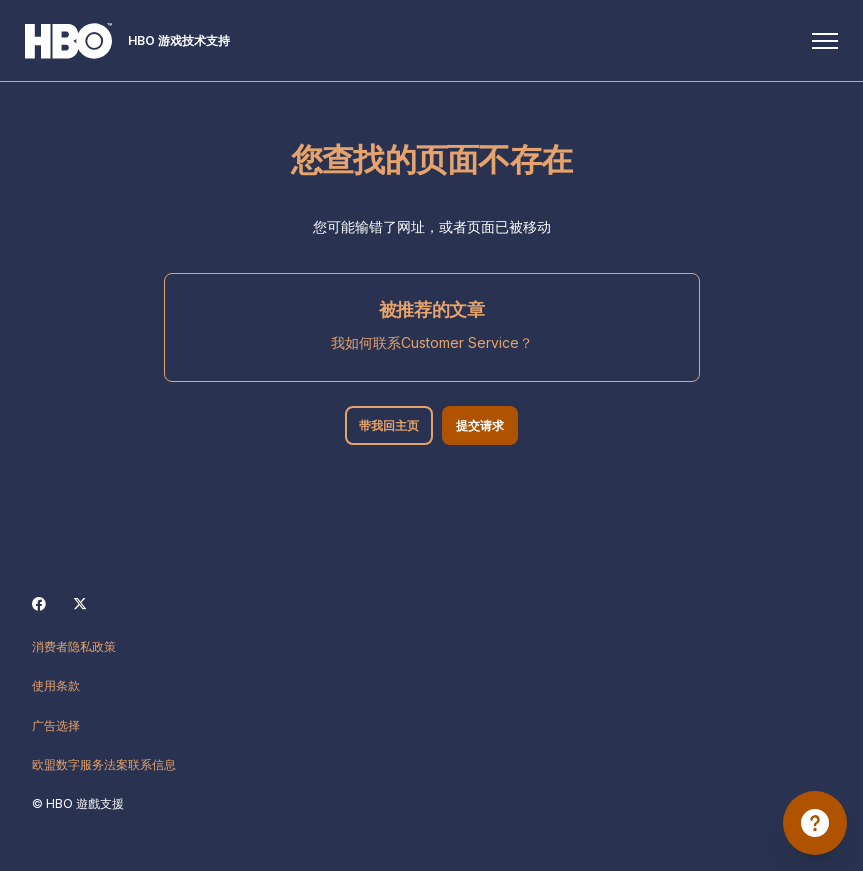 This screenshot has height=871, width=863. I want to click on 使用条款, so click(56, 685).